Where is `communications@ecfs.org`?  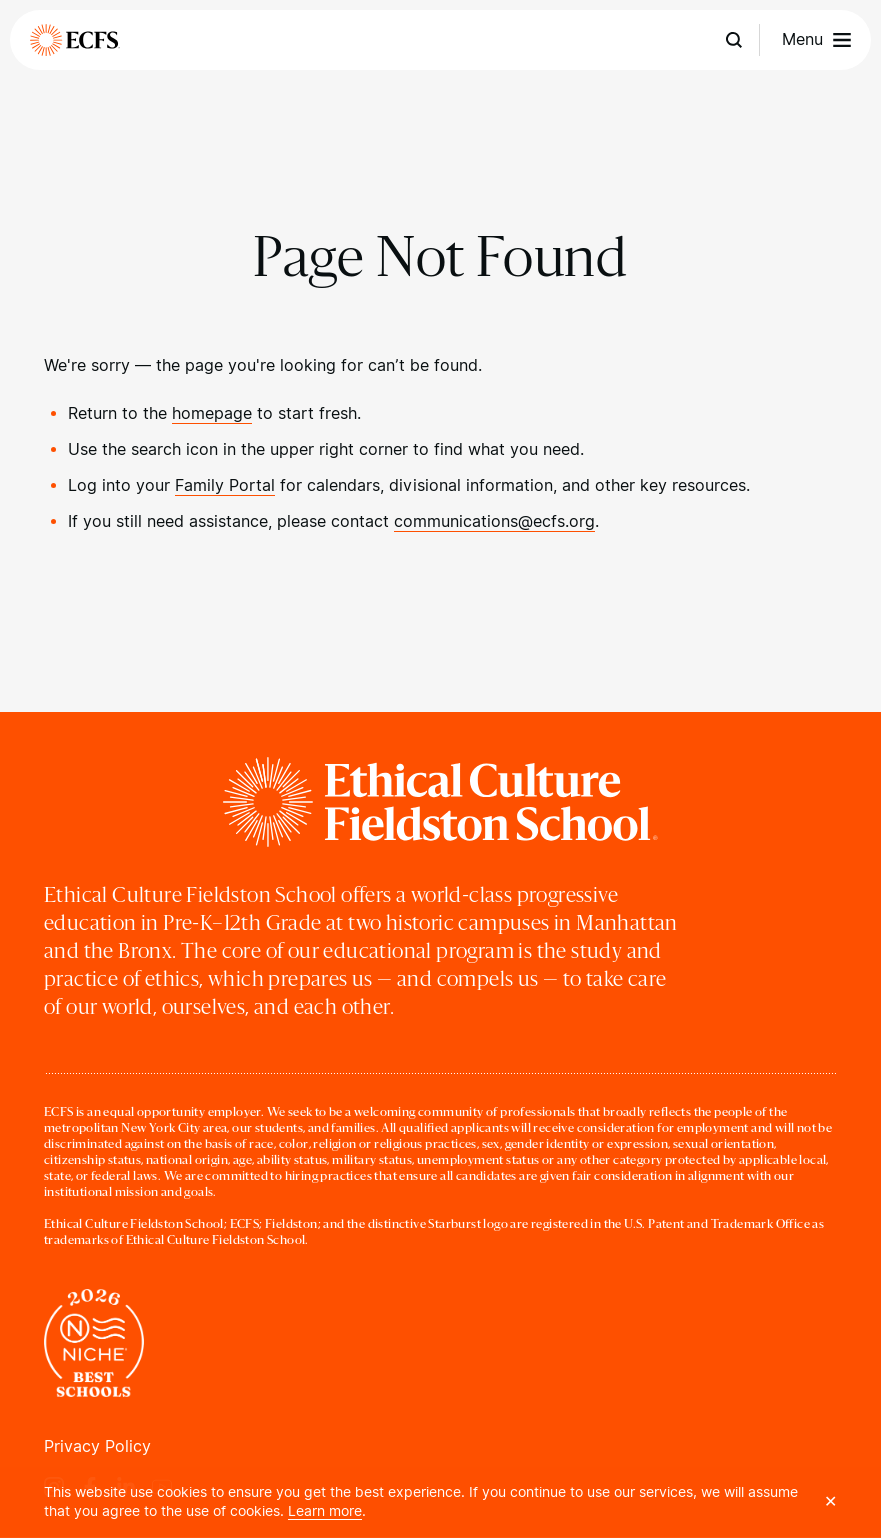
communications@ecfs.org is located at coordinates (494, 521).